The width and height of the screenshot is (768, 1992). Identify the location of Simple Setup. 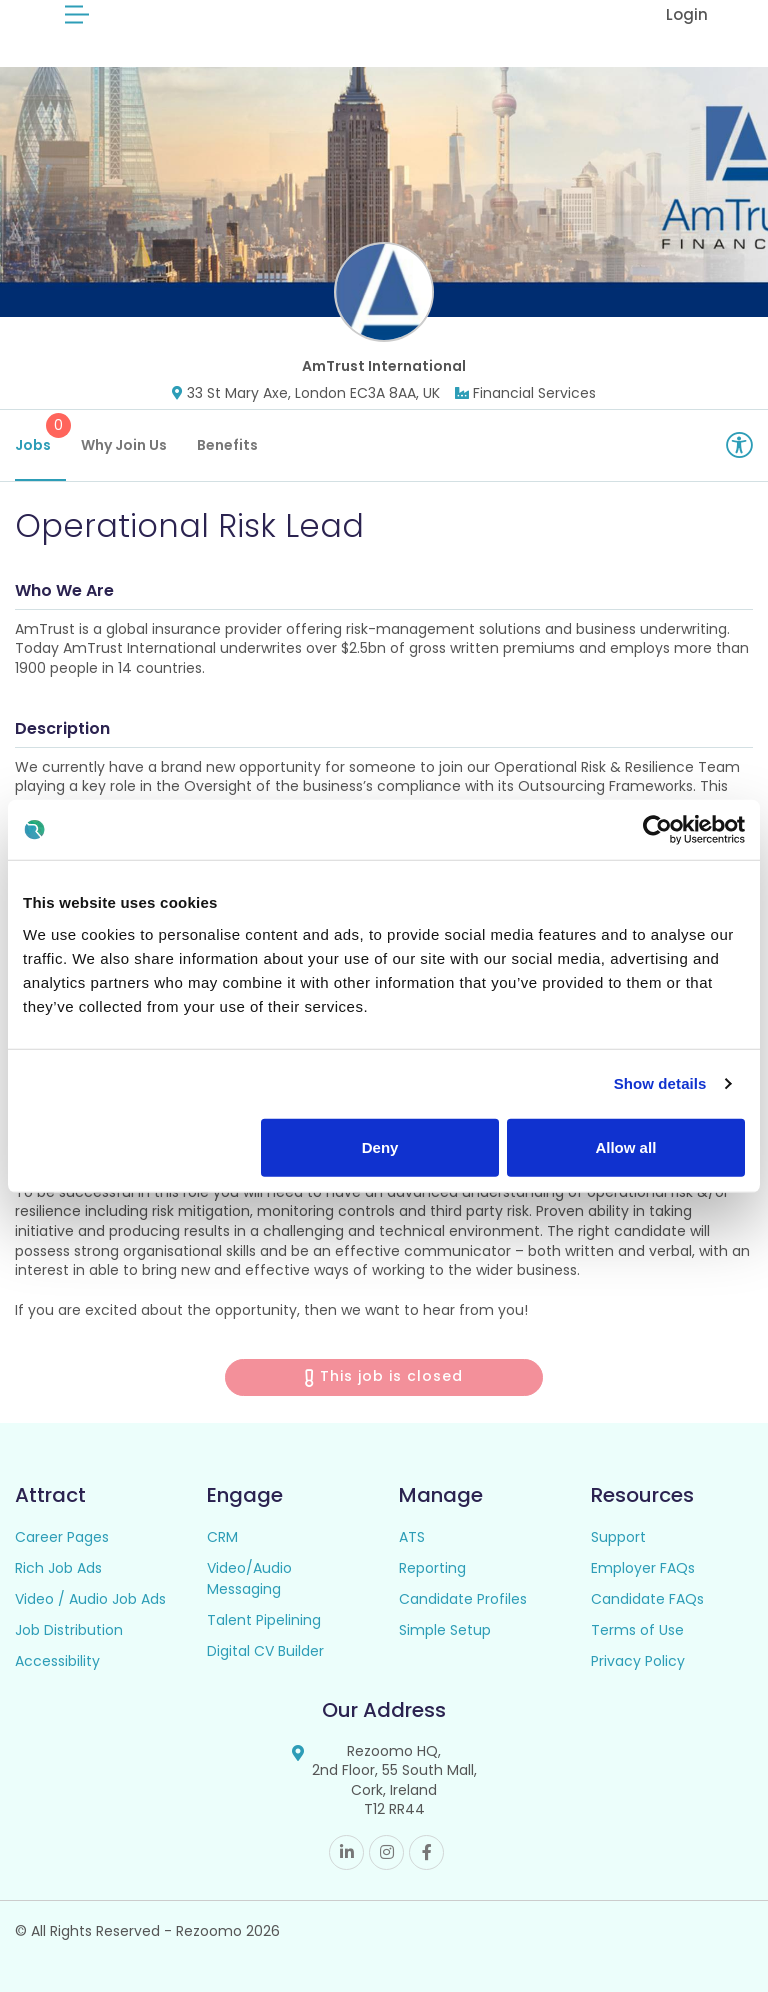
(445, 1630).